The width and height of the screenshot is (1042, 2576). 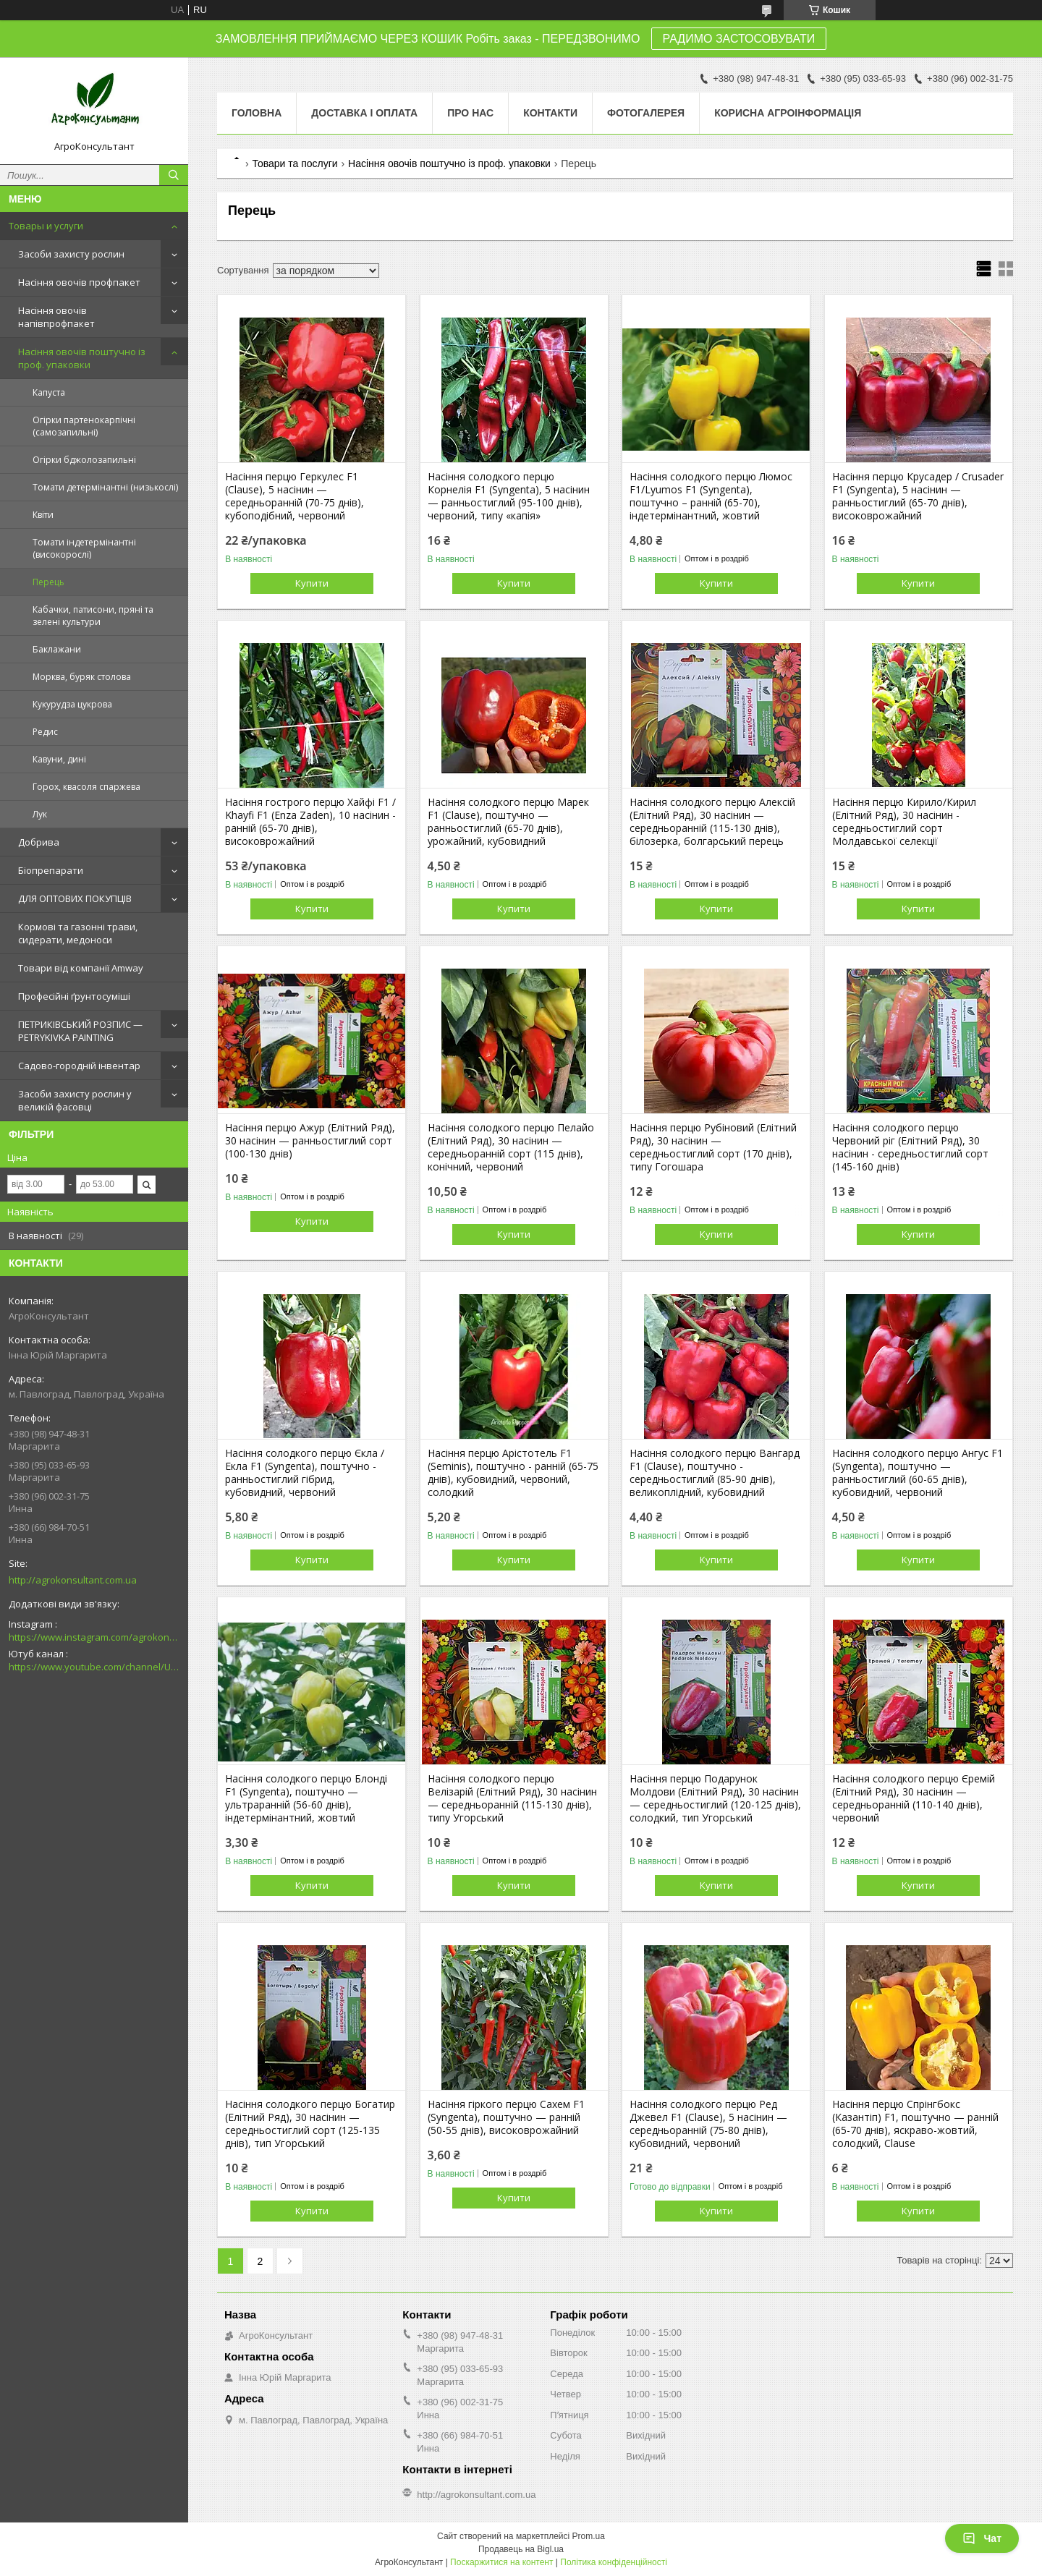 I want to click on Насіння перцю Подарунок Молдови (Елітний Ряд), 30 насінин — середньостиглий (120-125 днів), солодкий, тип Угорський, so click(x=715, y=1798).